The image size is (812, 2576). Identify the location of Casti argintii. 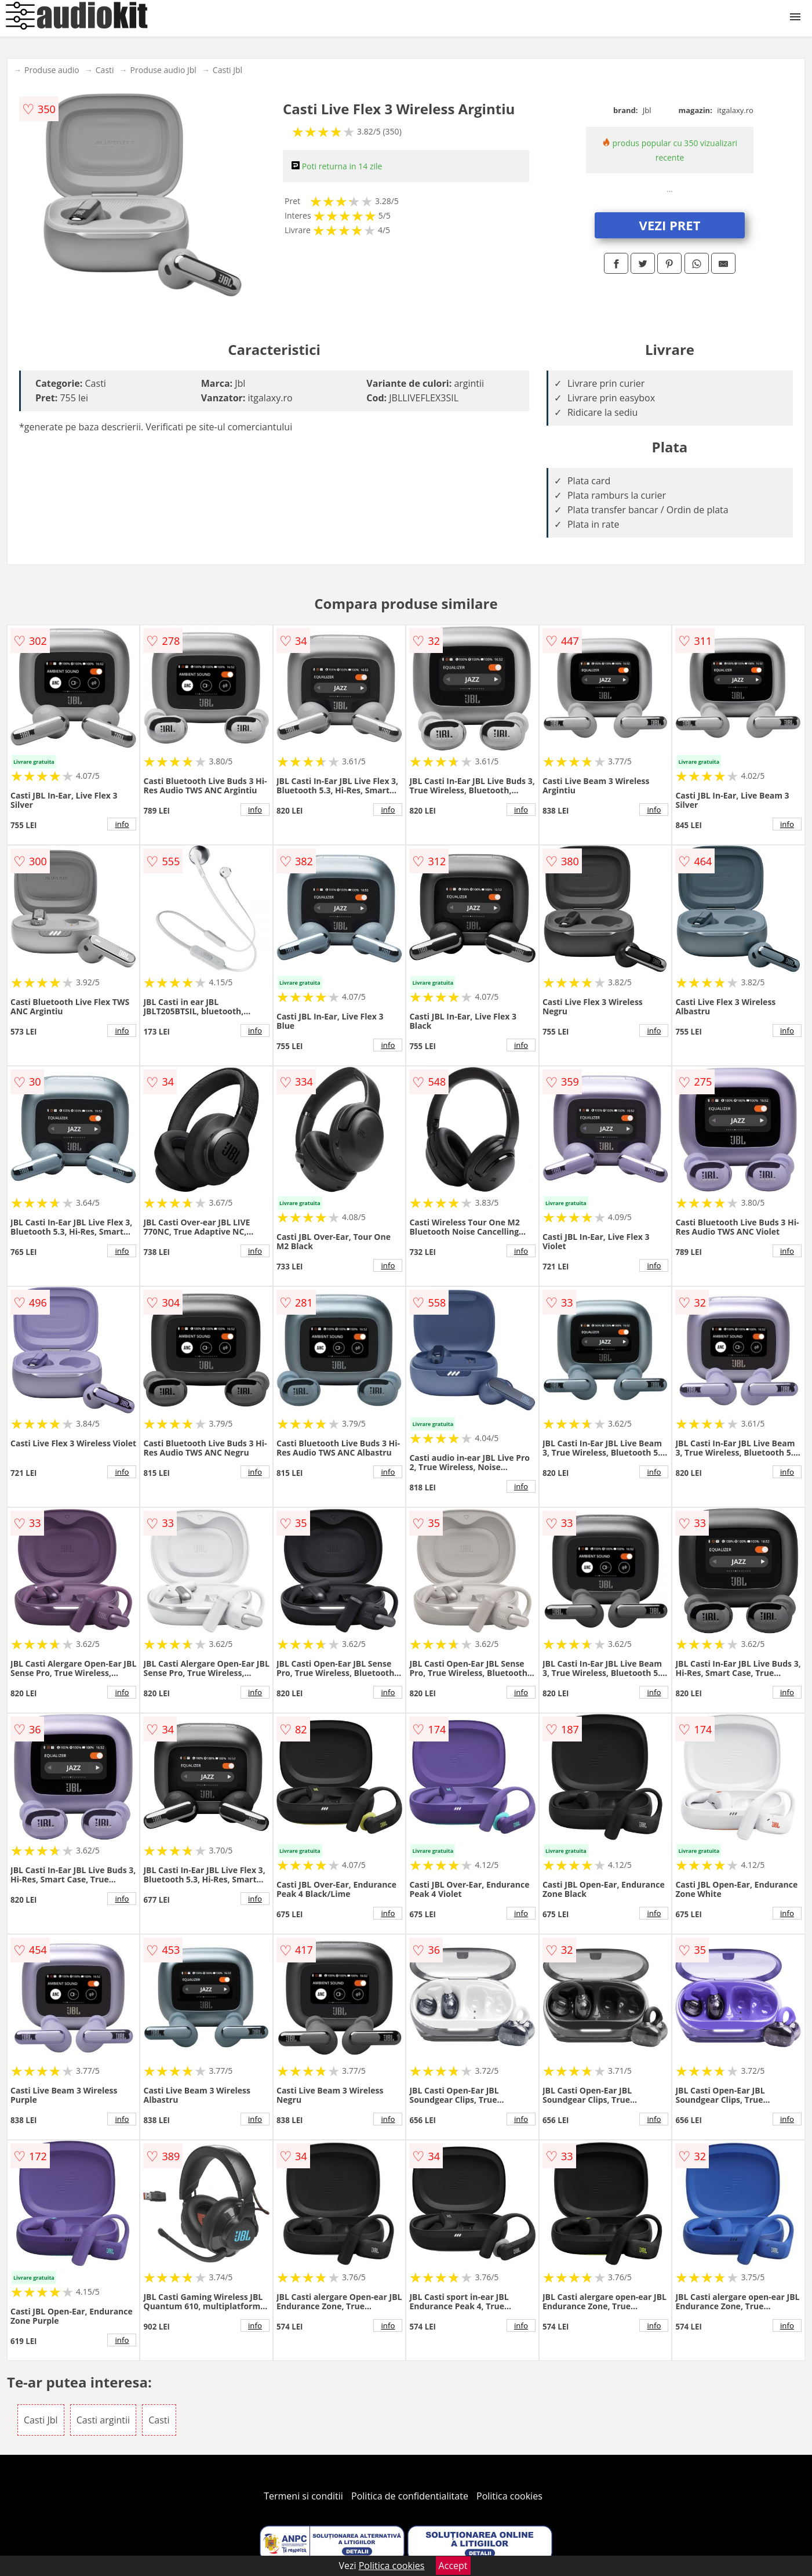
(103, 2420).